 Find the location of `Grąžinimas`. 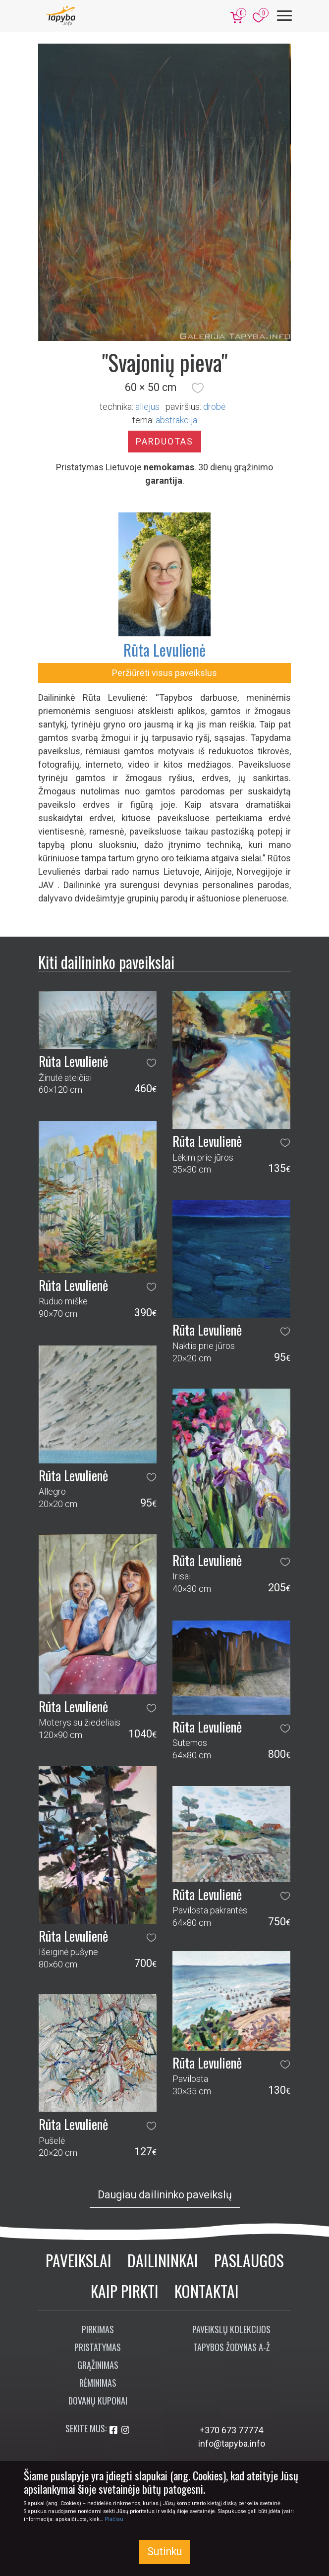

Grąžinimas is located at coordinates (97, 2364).